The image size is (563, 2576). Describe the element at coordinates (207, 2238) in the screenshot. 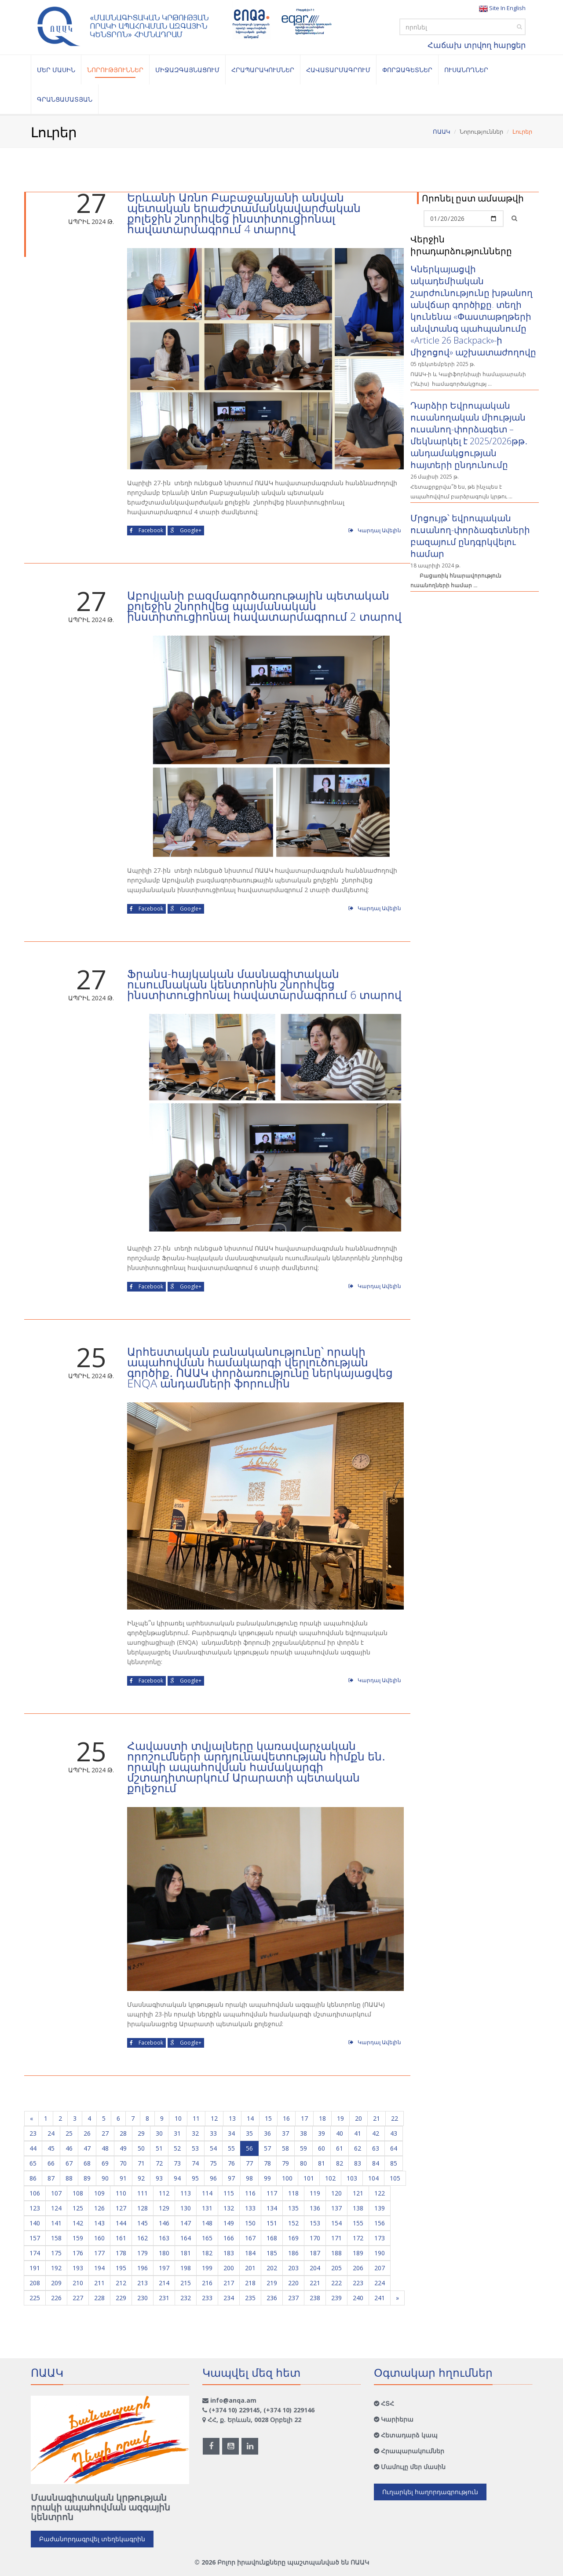

I see `165` at that location.